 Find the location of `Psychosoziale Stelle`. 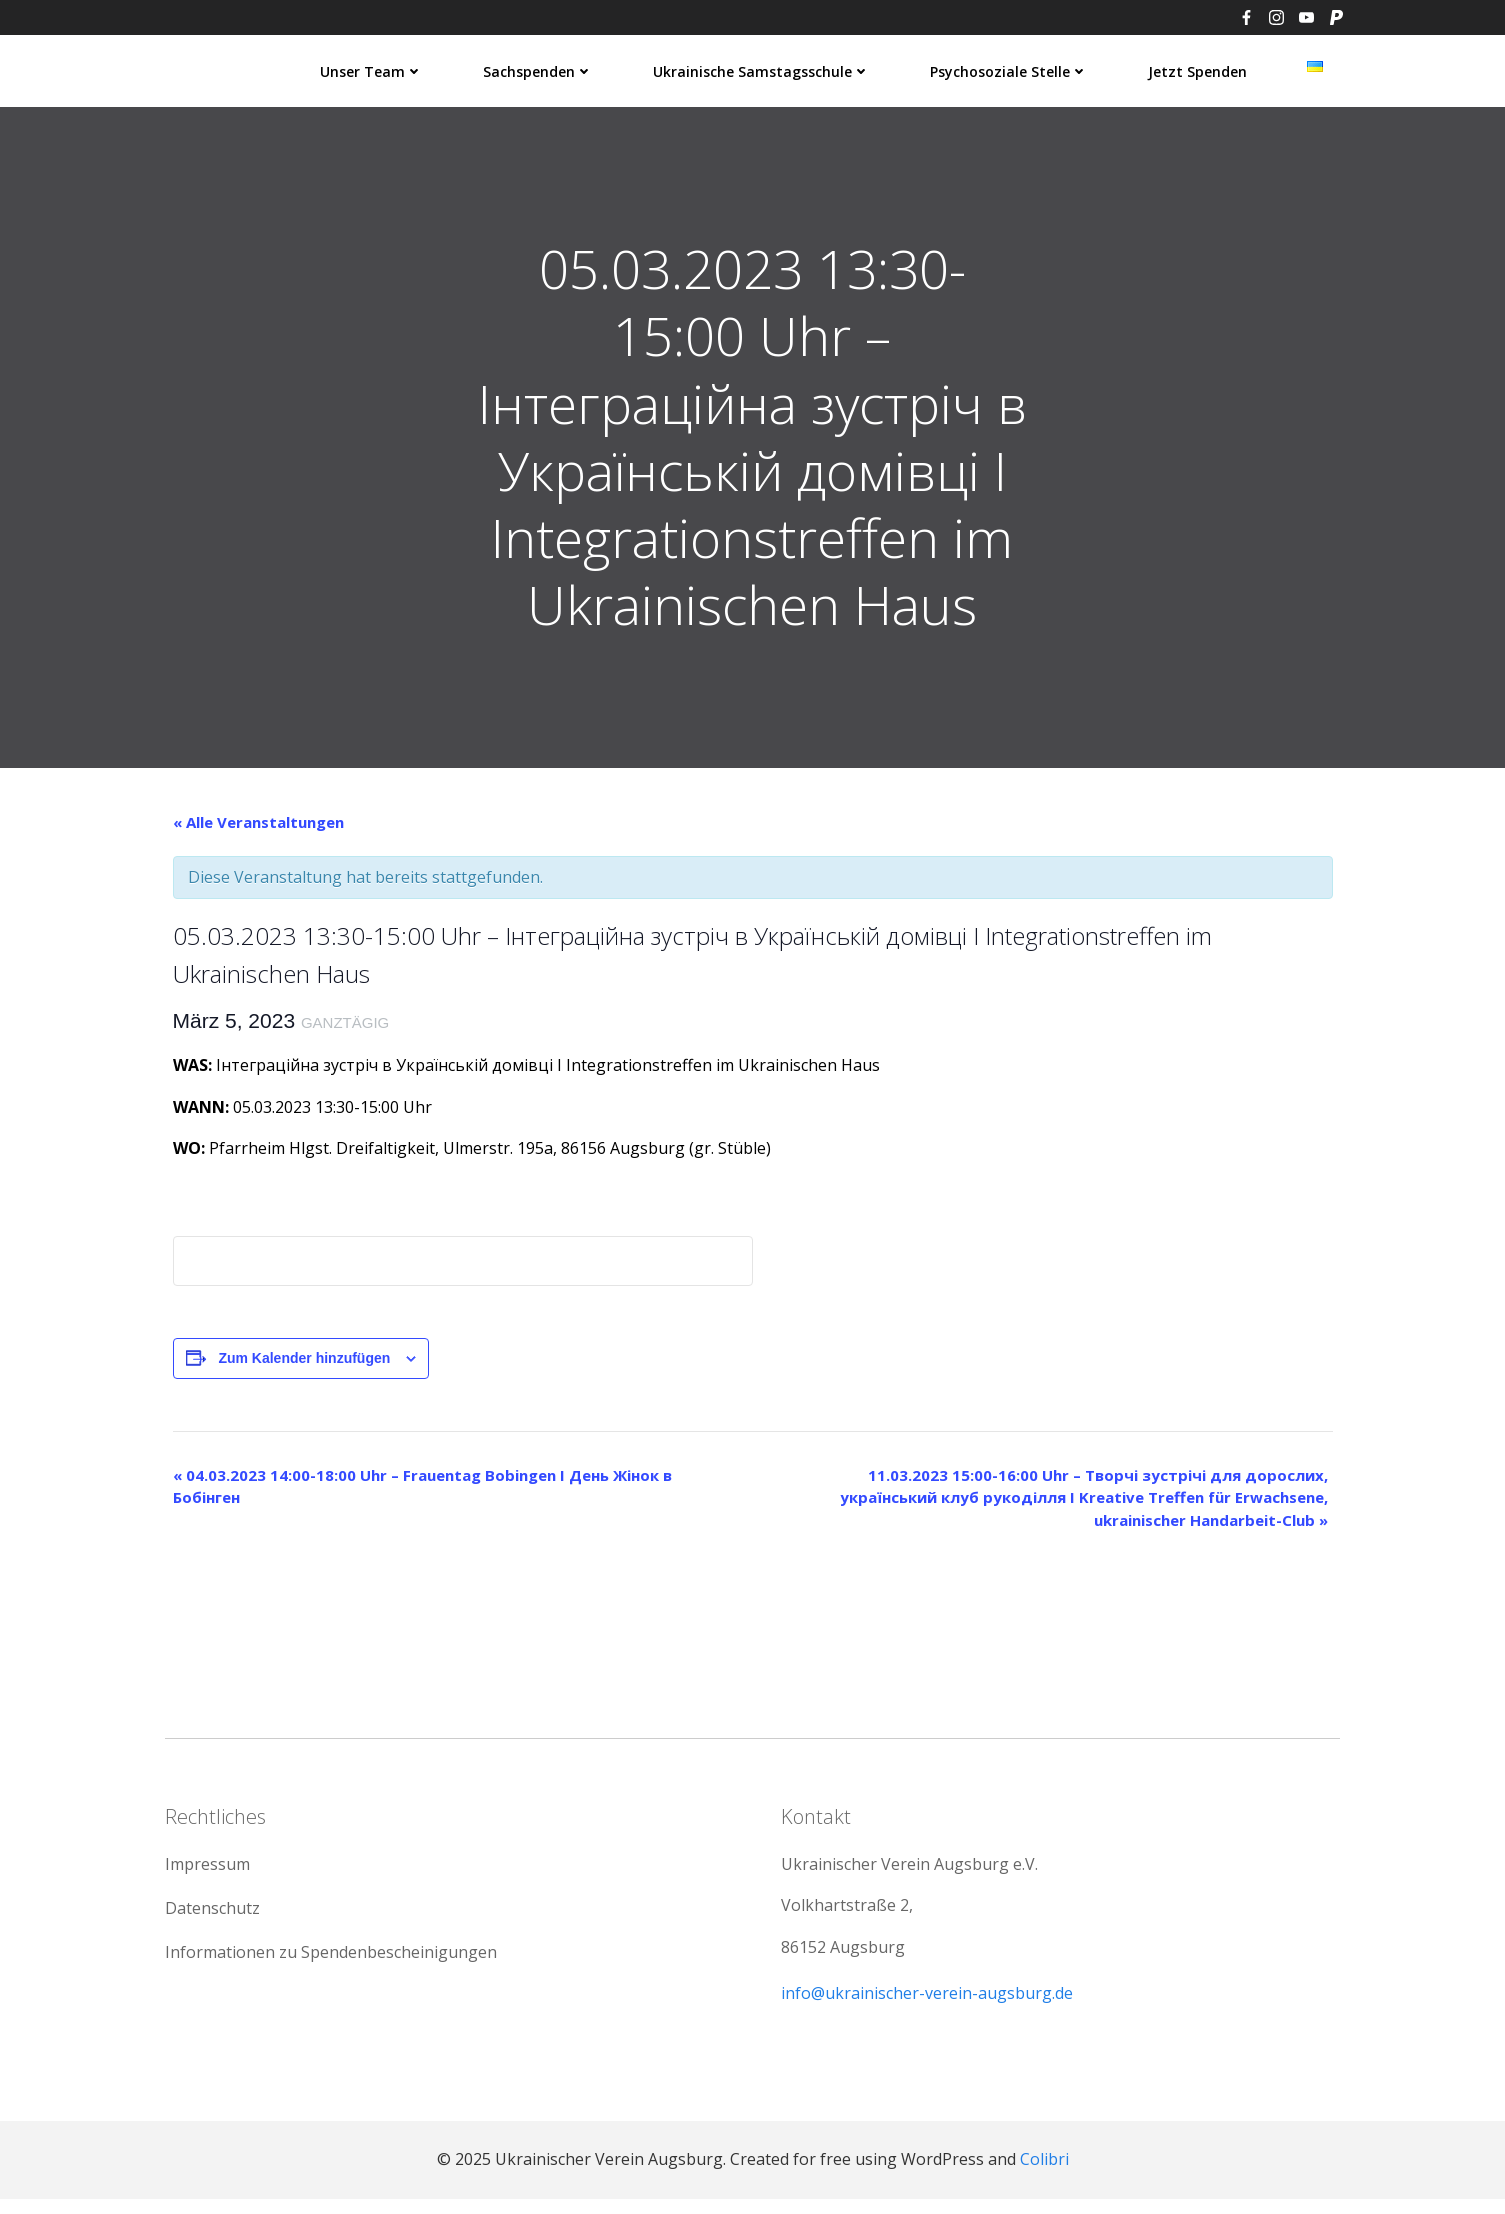

Psychosoziale Stelle is located at coordinates (1010, 70).